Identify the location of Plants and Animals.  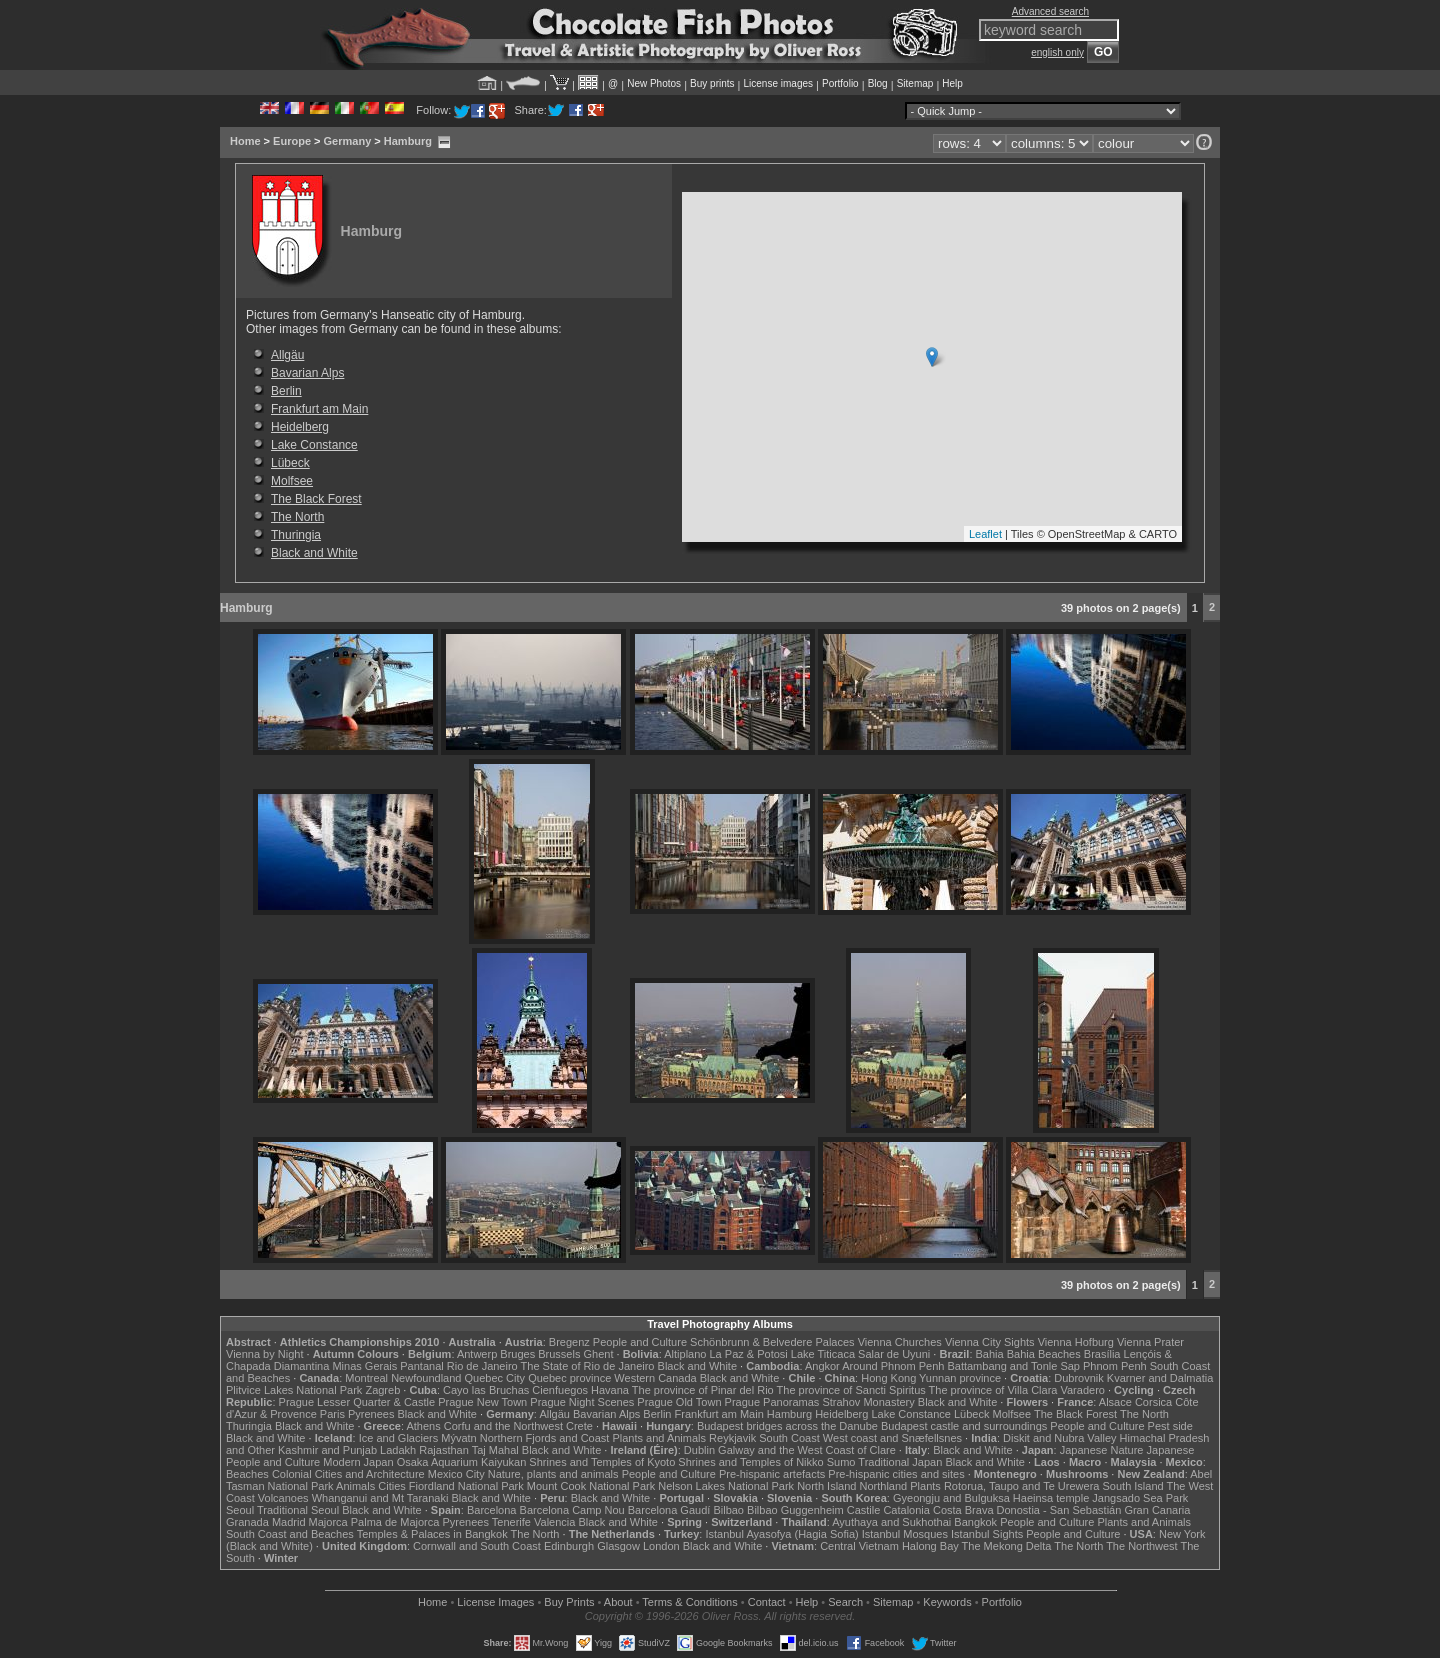
(659, 1438).